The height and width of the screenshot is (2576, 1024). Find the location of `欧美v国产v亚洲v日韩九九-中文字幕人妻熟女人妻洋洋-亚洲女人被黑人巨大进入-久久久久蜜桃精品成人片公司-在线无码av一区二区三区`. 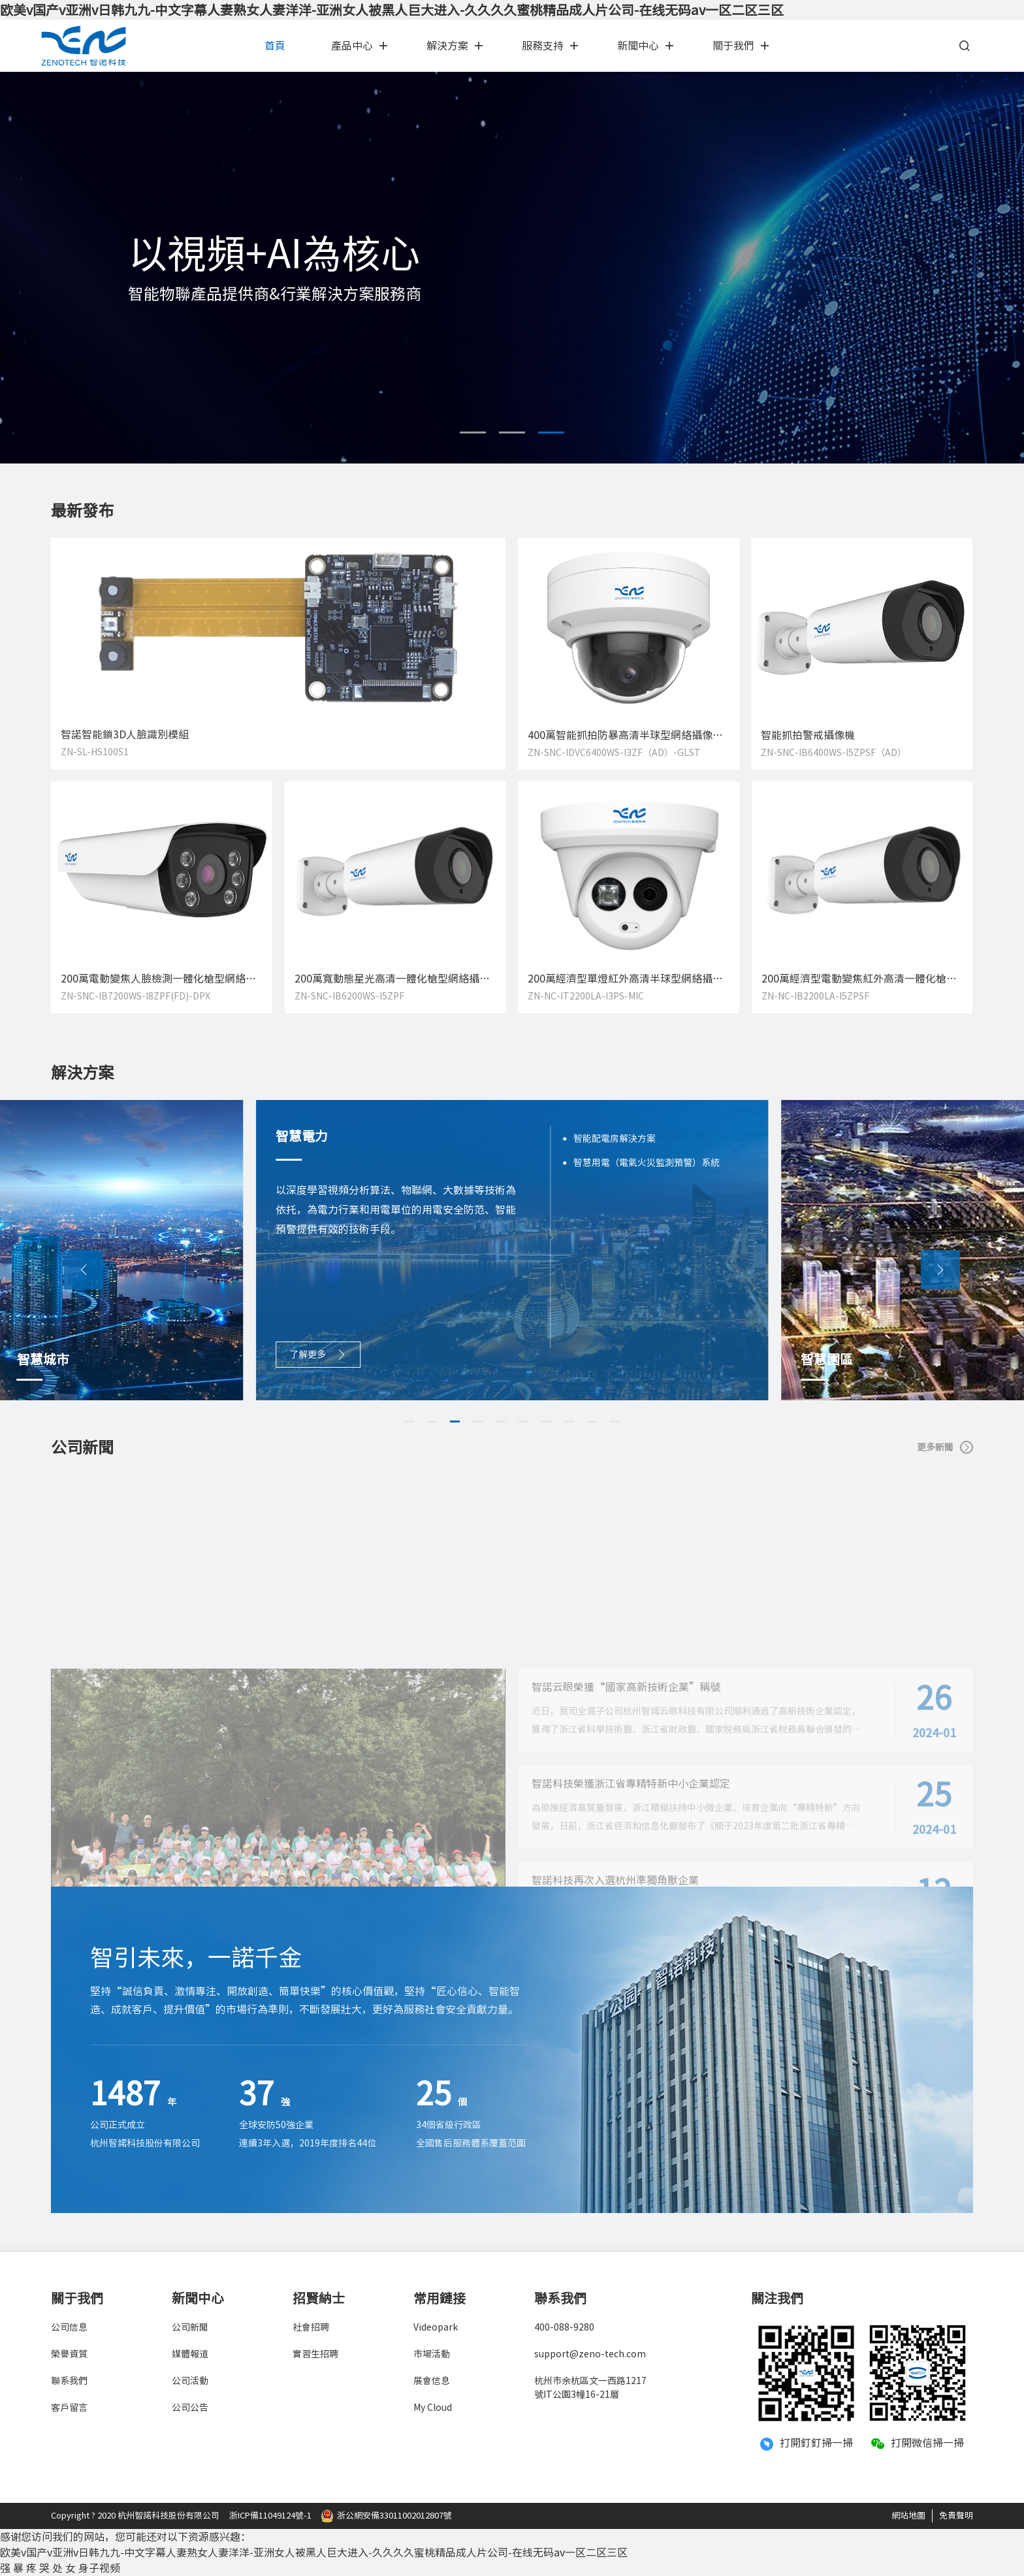

欧美v国产v亚洲v日韩九九-中文字幕人妻熟女人妻洋洋-亚洲女人被黑人巨大进入-久久久久蜜桃精品成人片公司-在线无码av一区二区三区 is located at coordinates (392, 9).